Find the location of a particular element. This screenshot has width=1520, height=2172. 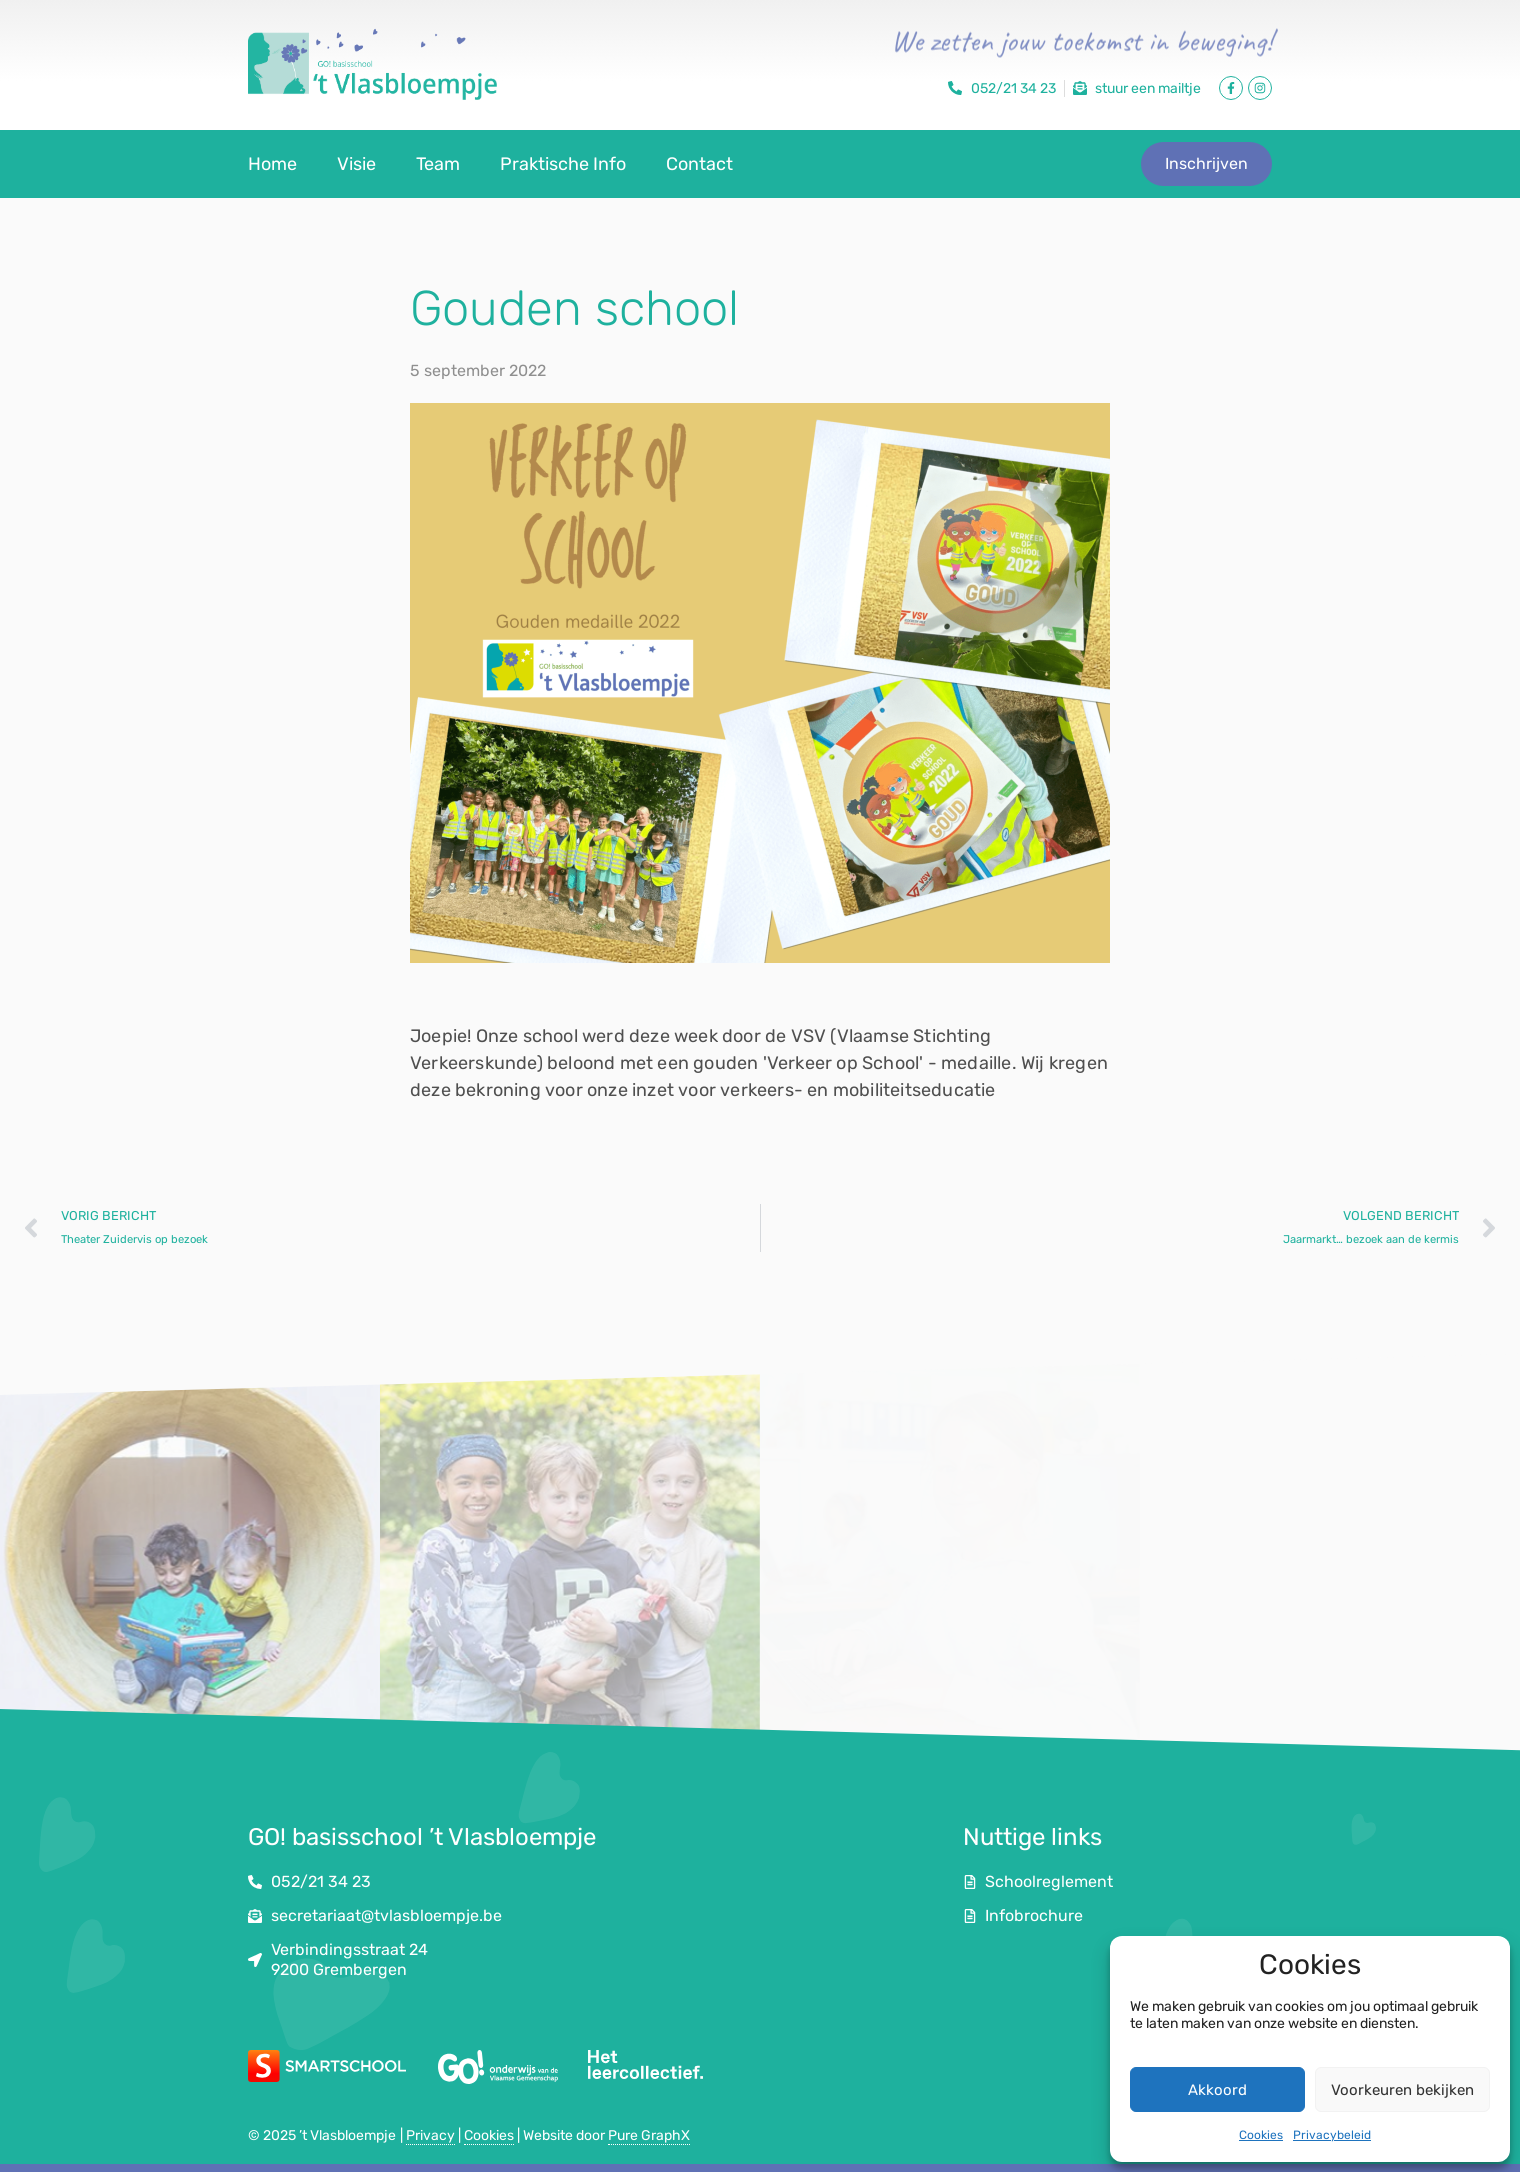

Akkoord is located at coordinates (1217, 2090).